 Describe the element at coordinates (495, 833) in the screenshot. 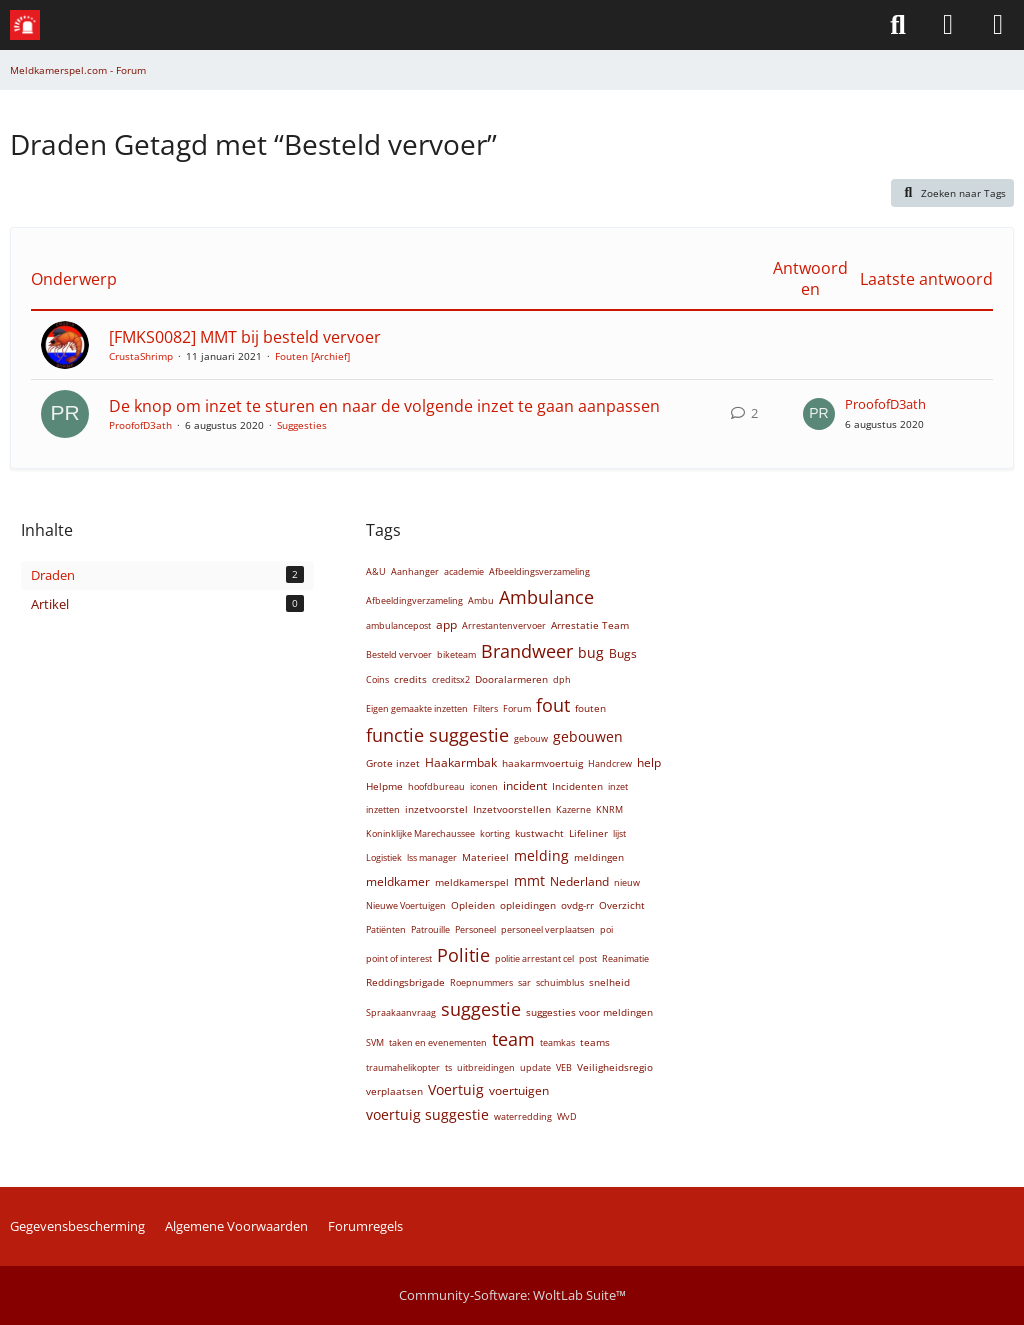

I see `korting` at that location.